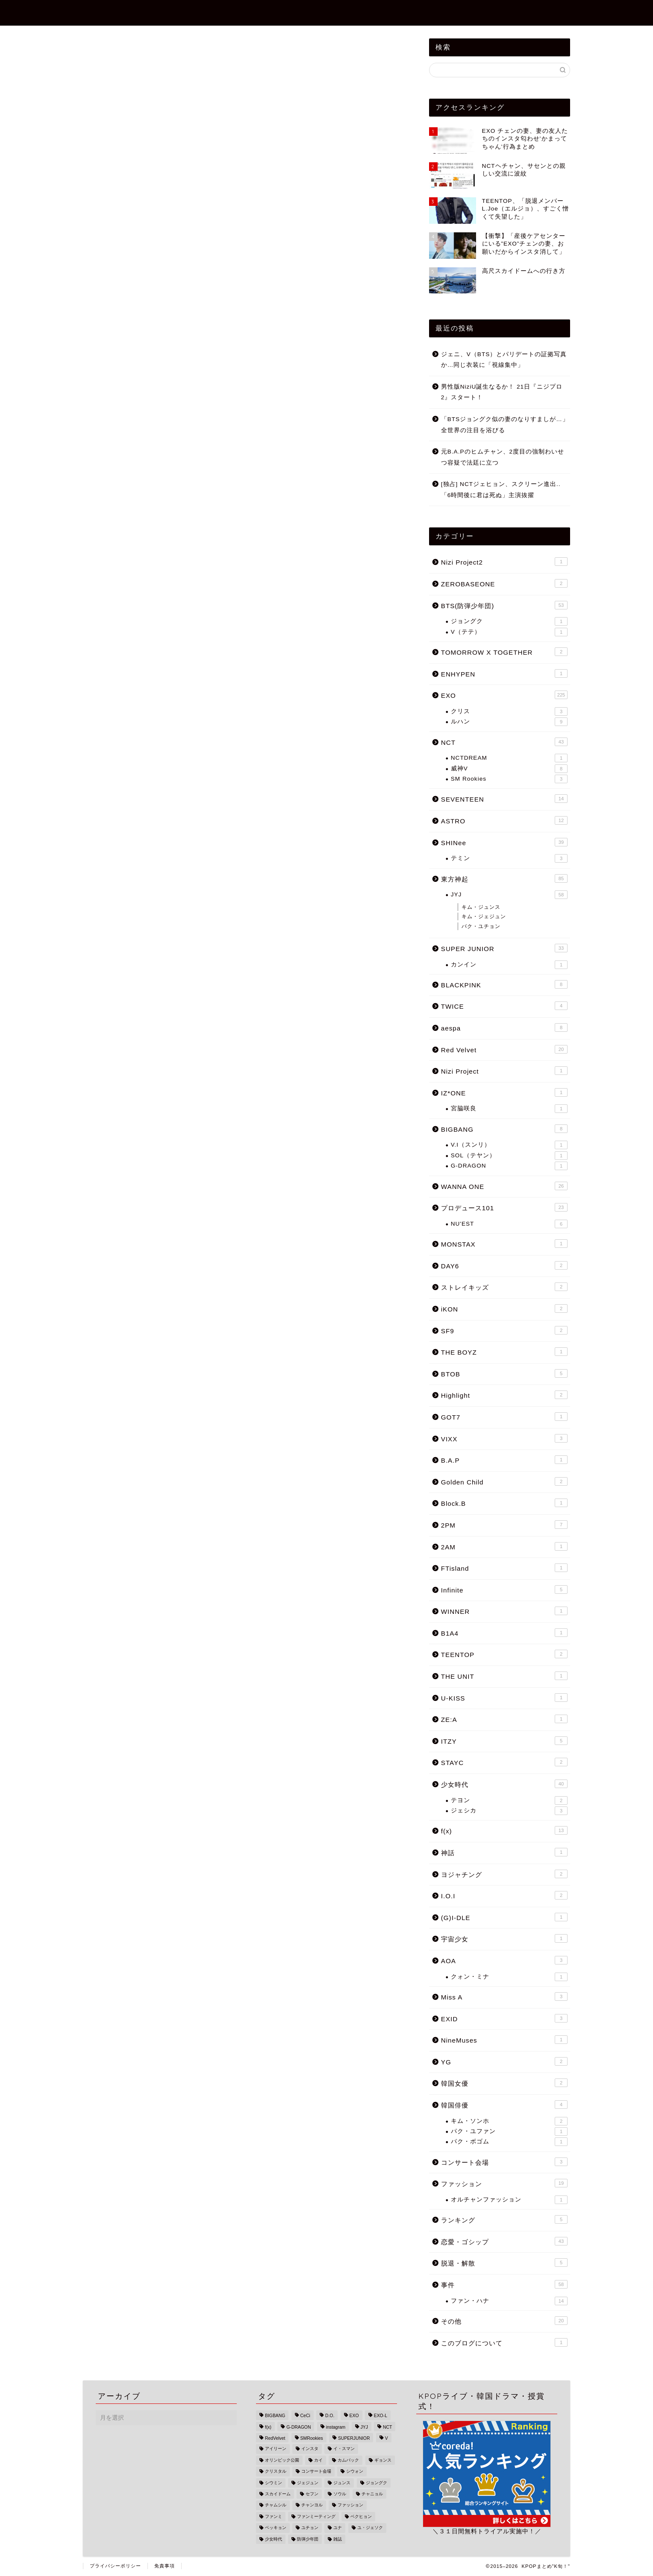  I want to click on プロデュース101, so click(504, 1207).